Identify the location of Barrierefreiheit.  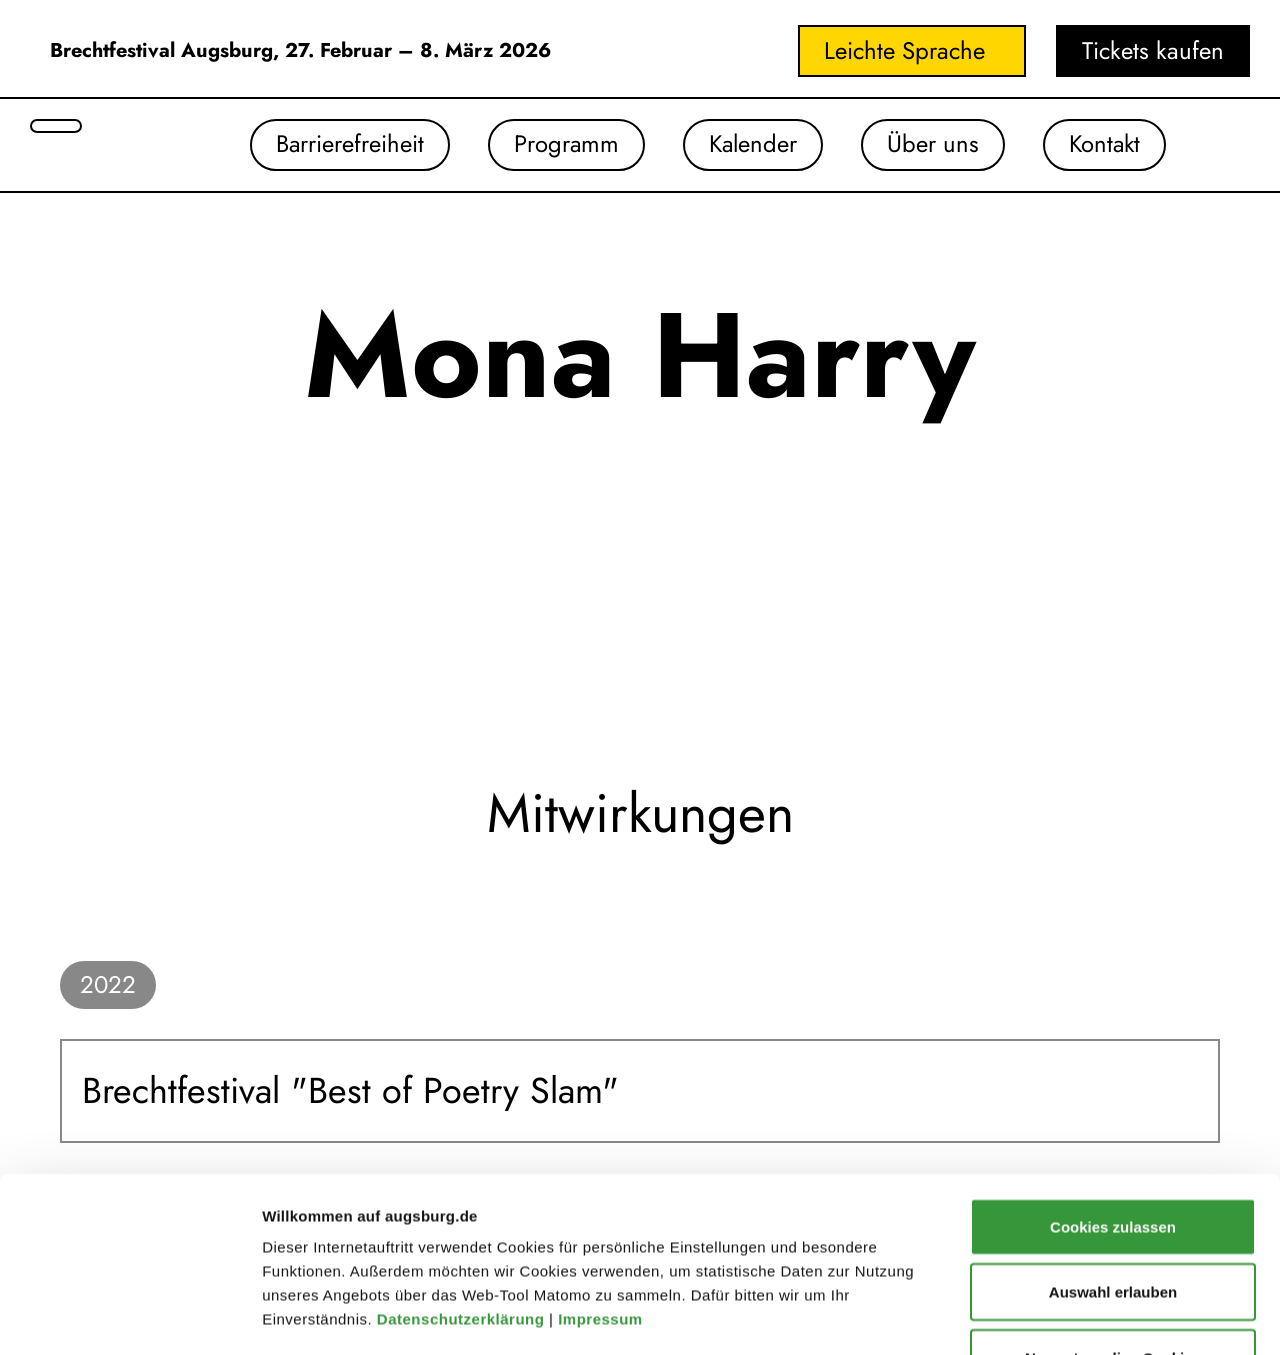
(342, 144).